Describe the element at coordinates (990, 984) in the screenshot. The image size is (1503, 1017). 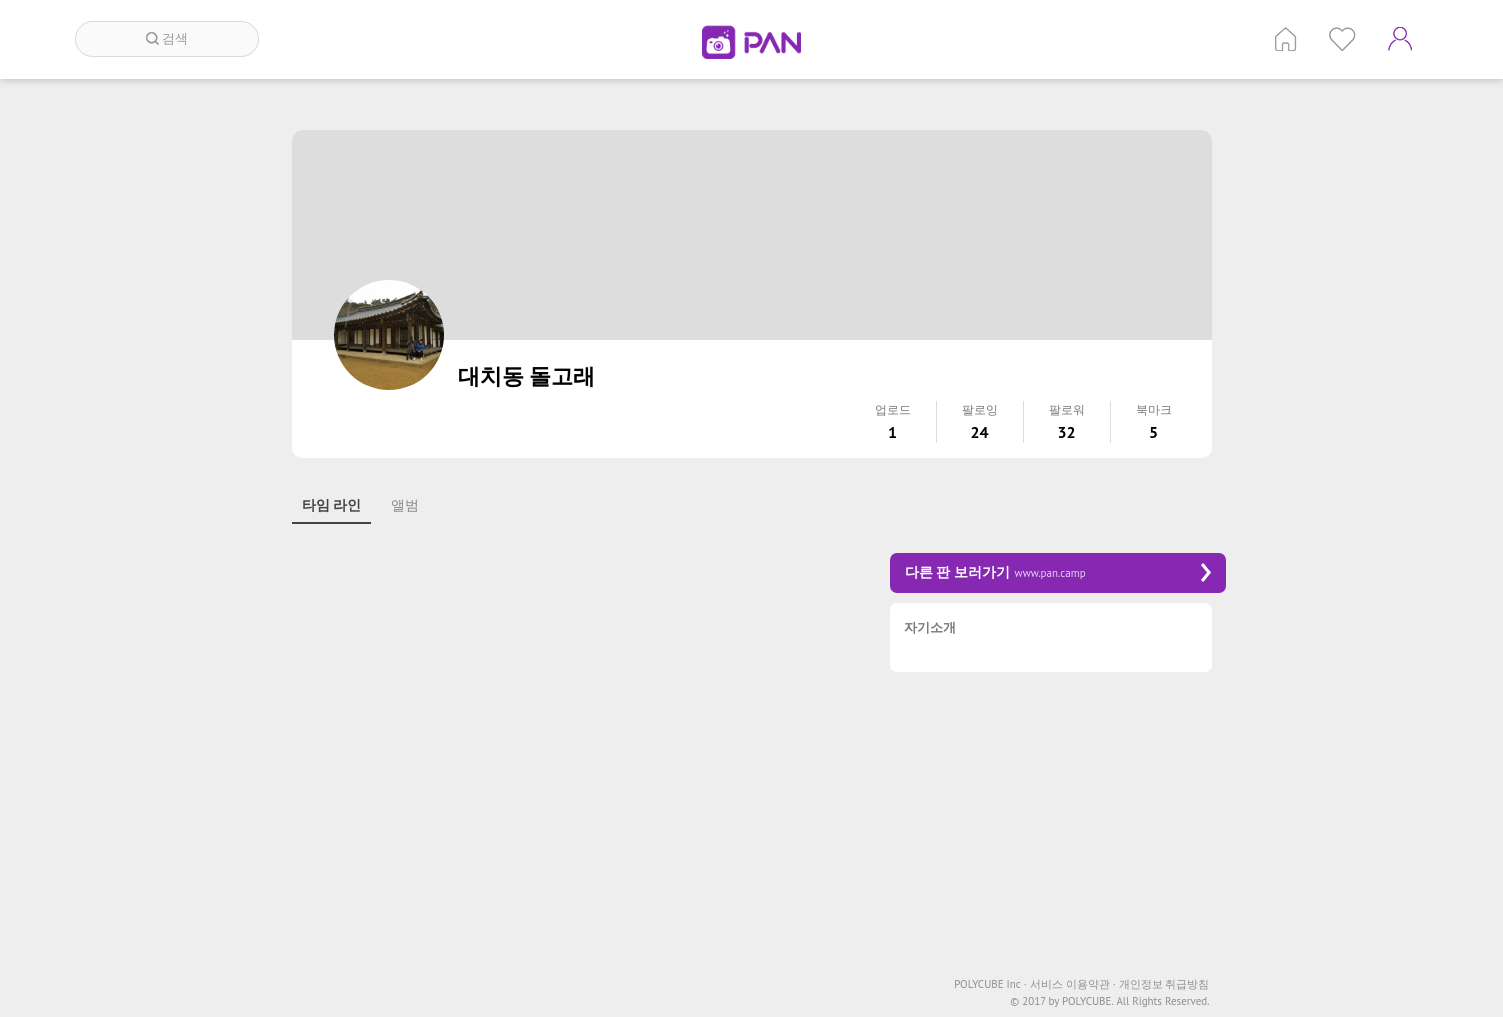
I see `POLYCUBE Inc` at that location.